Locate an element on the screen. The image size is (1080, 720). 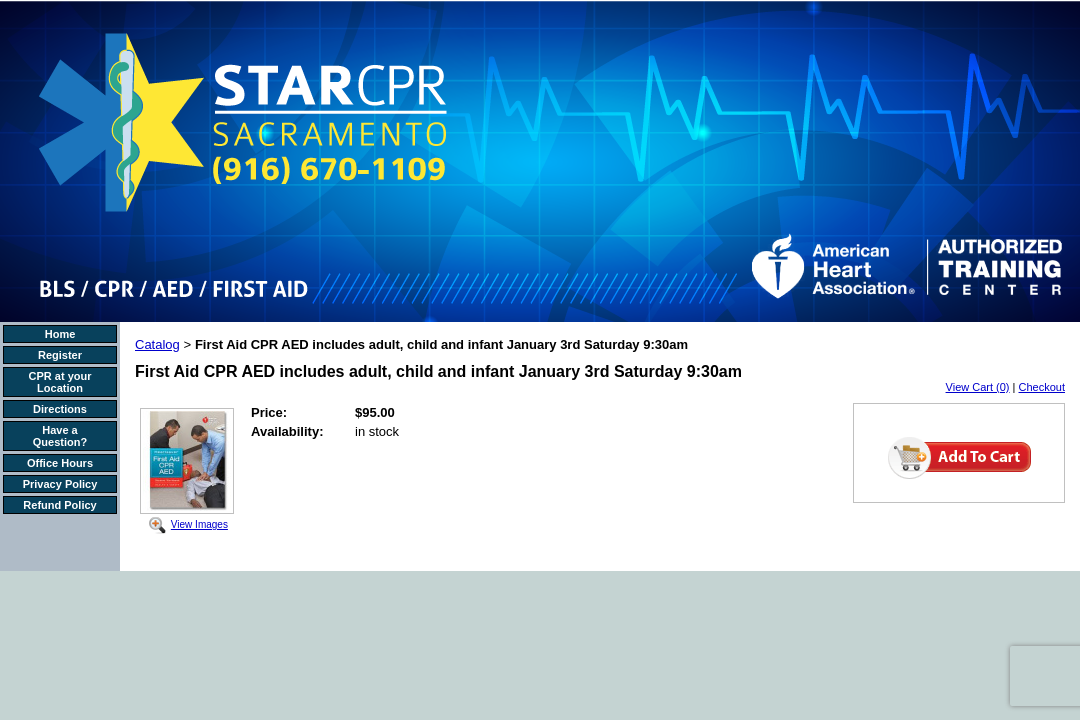
Refund Policy is located at coordinates (59, 505).